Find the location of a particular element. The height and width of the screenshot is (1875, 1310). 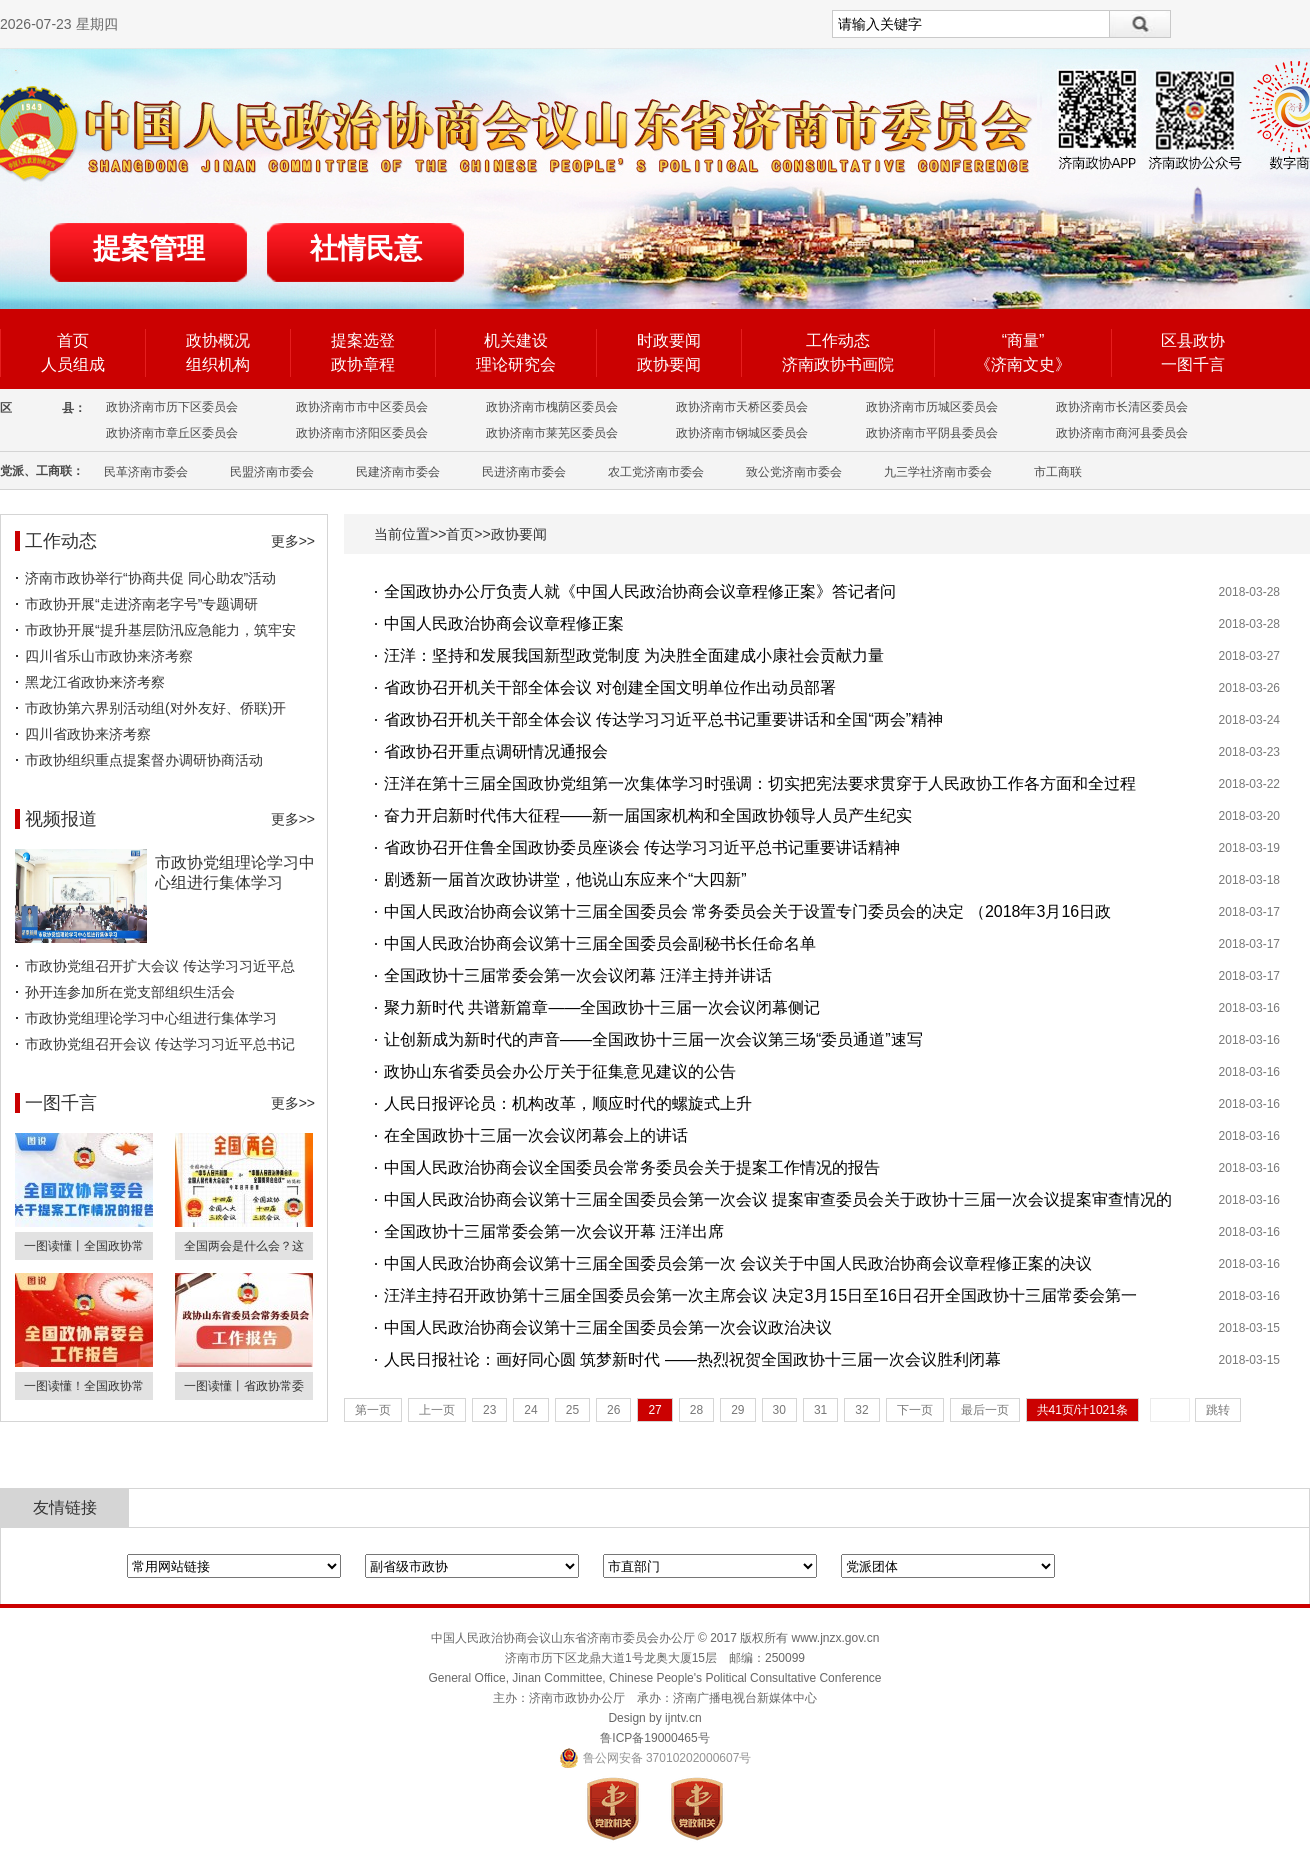

中国人民政治协商会议第十三届全国委员会第一次会议政治决议 is located at coordinates (608, 1327).